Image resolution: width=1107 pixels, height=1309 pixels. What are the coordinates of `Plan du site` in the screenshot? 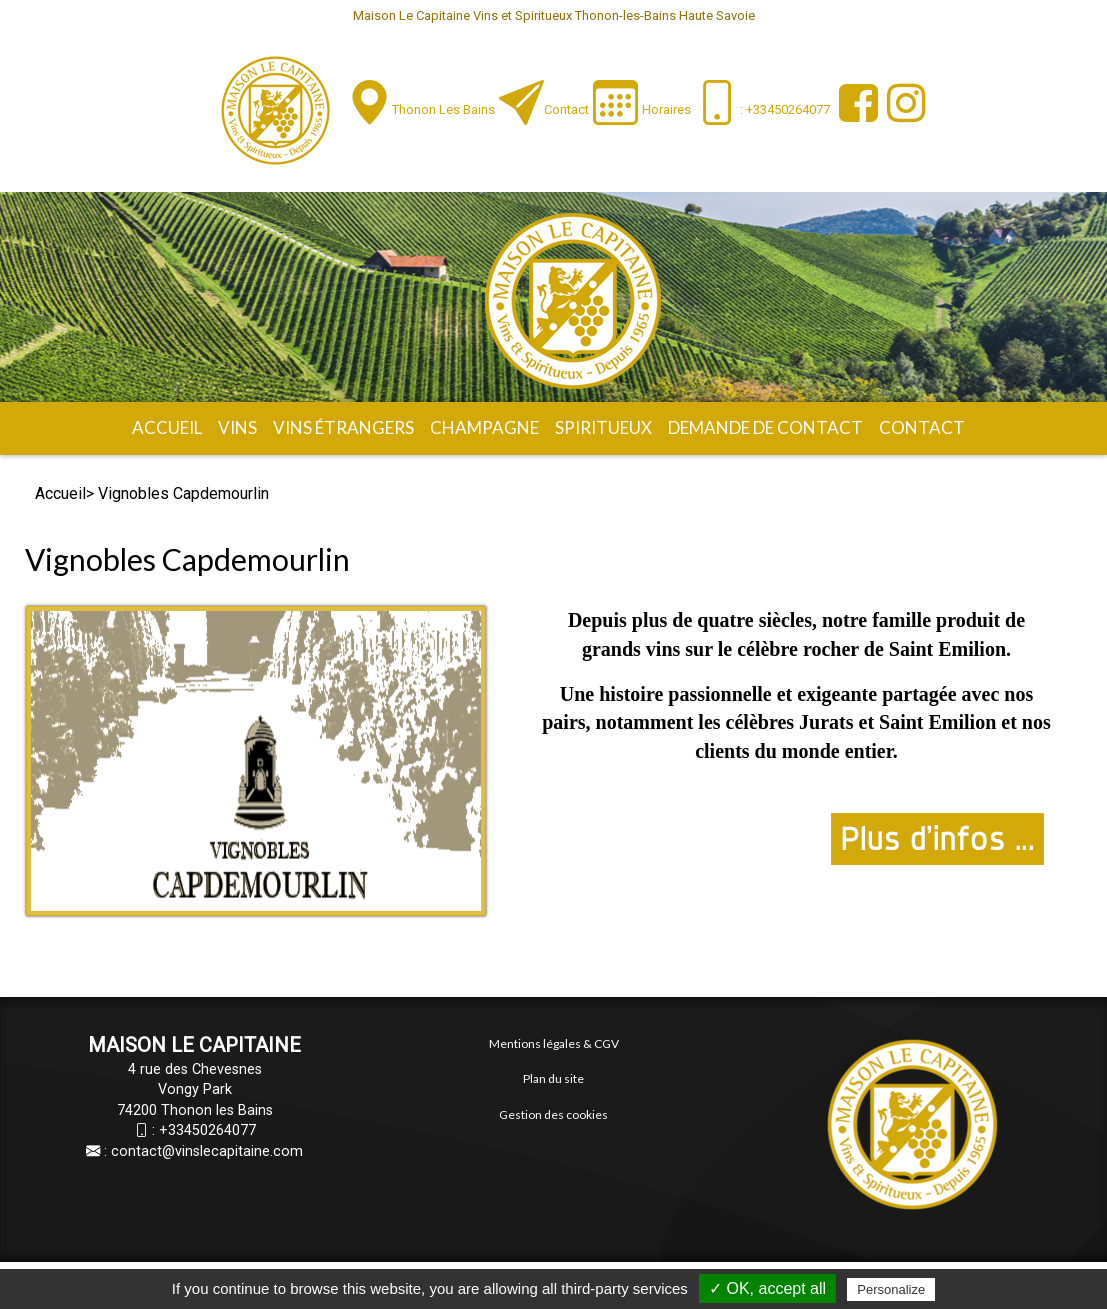 It's located at (553, 1078).